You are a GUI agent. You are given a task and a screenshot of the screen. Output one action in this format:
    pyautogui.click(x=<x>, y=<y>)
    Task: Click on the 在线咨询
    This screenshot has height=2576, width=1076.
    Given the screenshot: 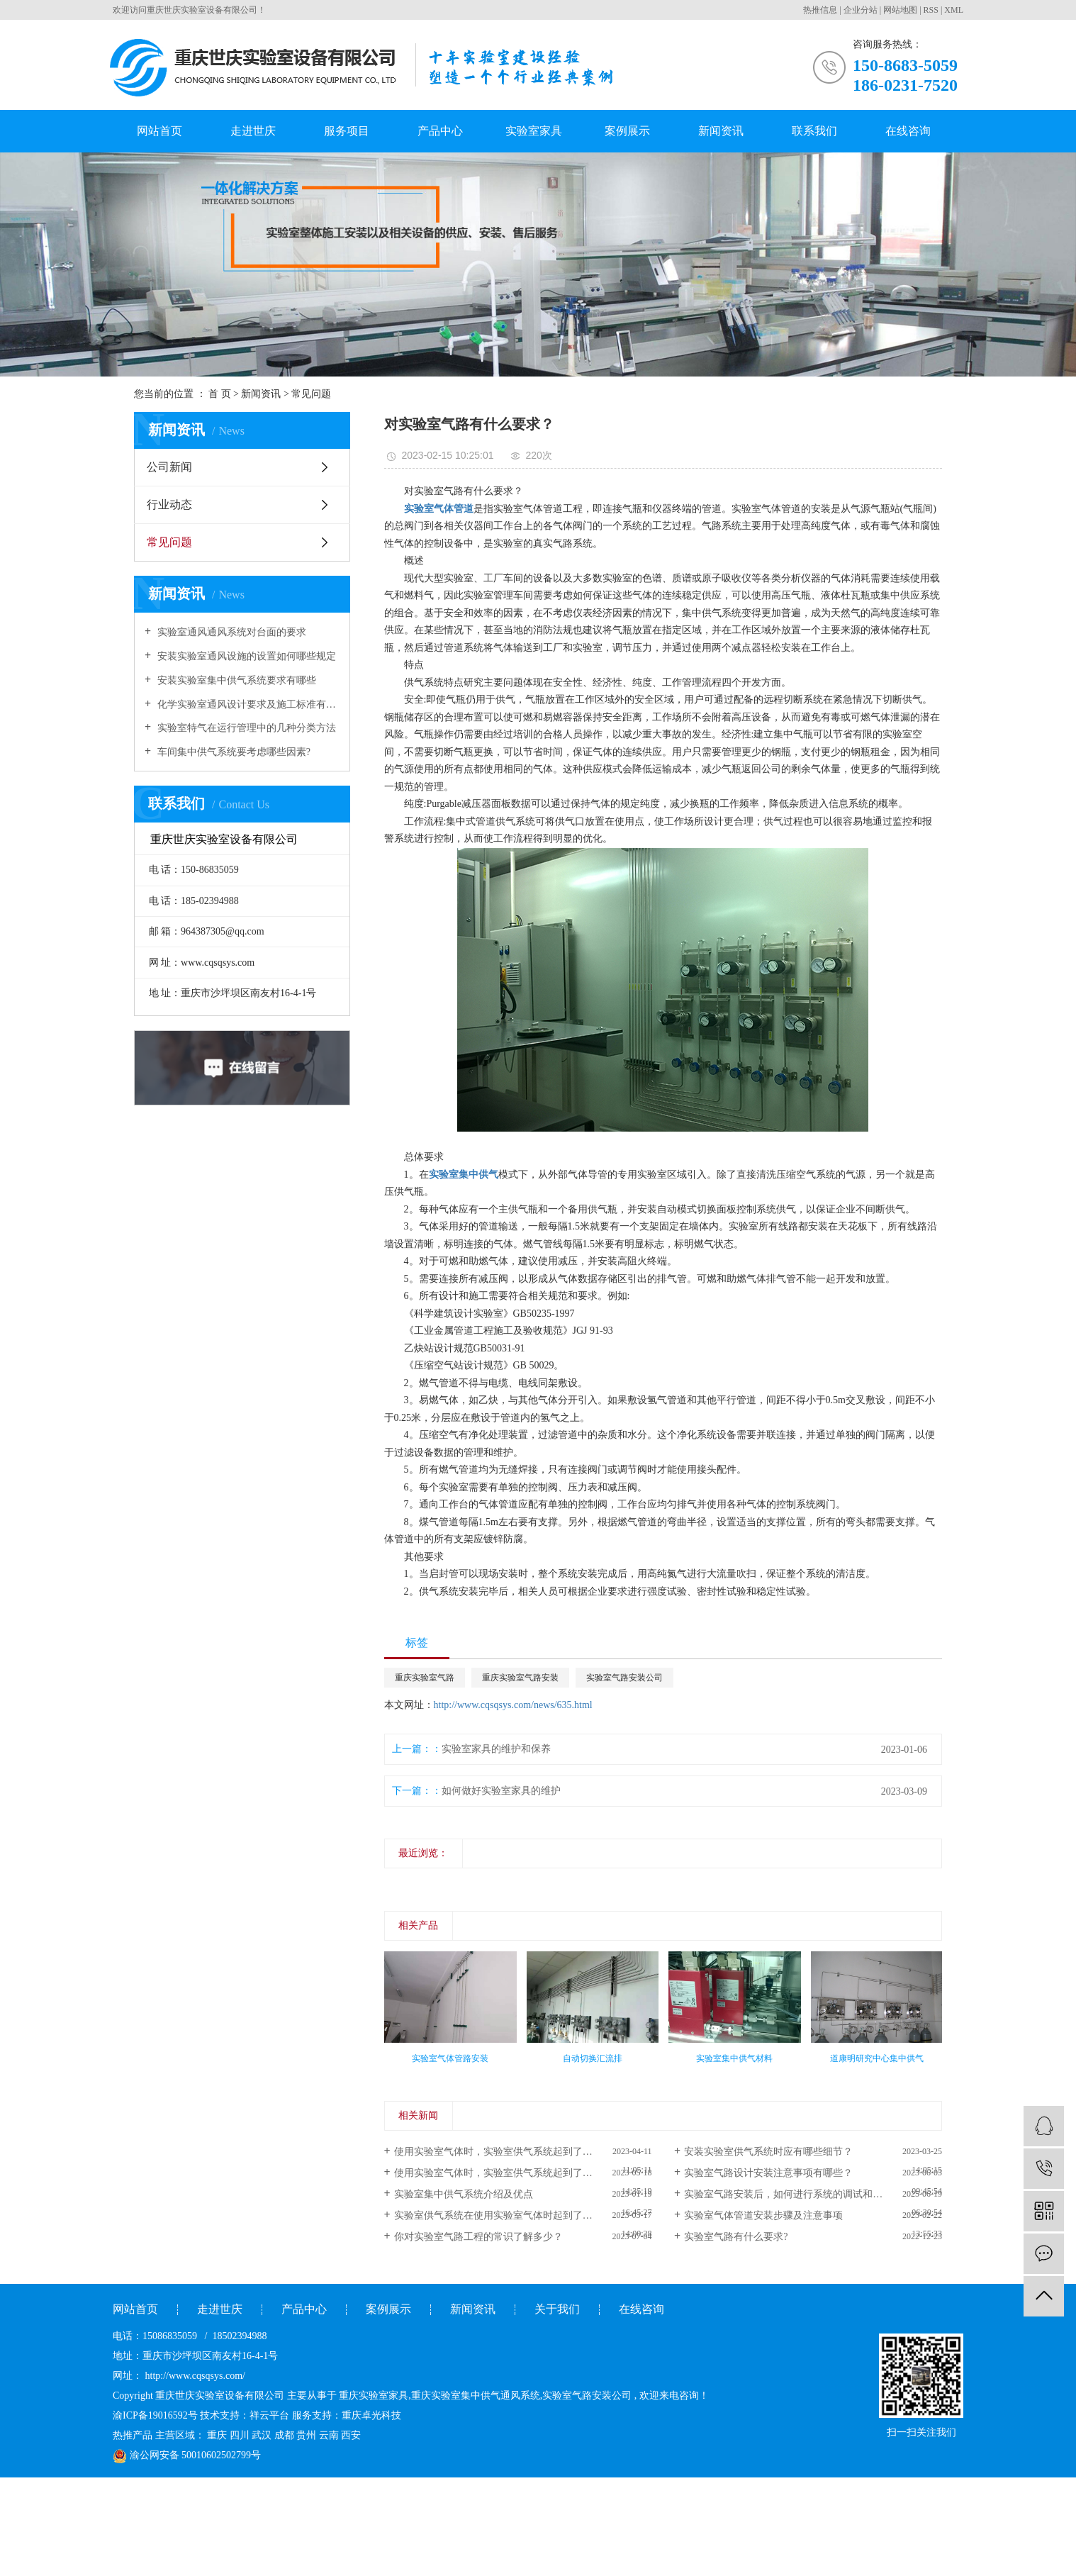 What is the action you would take?
    pyautogui.click(x=908, y=131)
    